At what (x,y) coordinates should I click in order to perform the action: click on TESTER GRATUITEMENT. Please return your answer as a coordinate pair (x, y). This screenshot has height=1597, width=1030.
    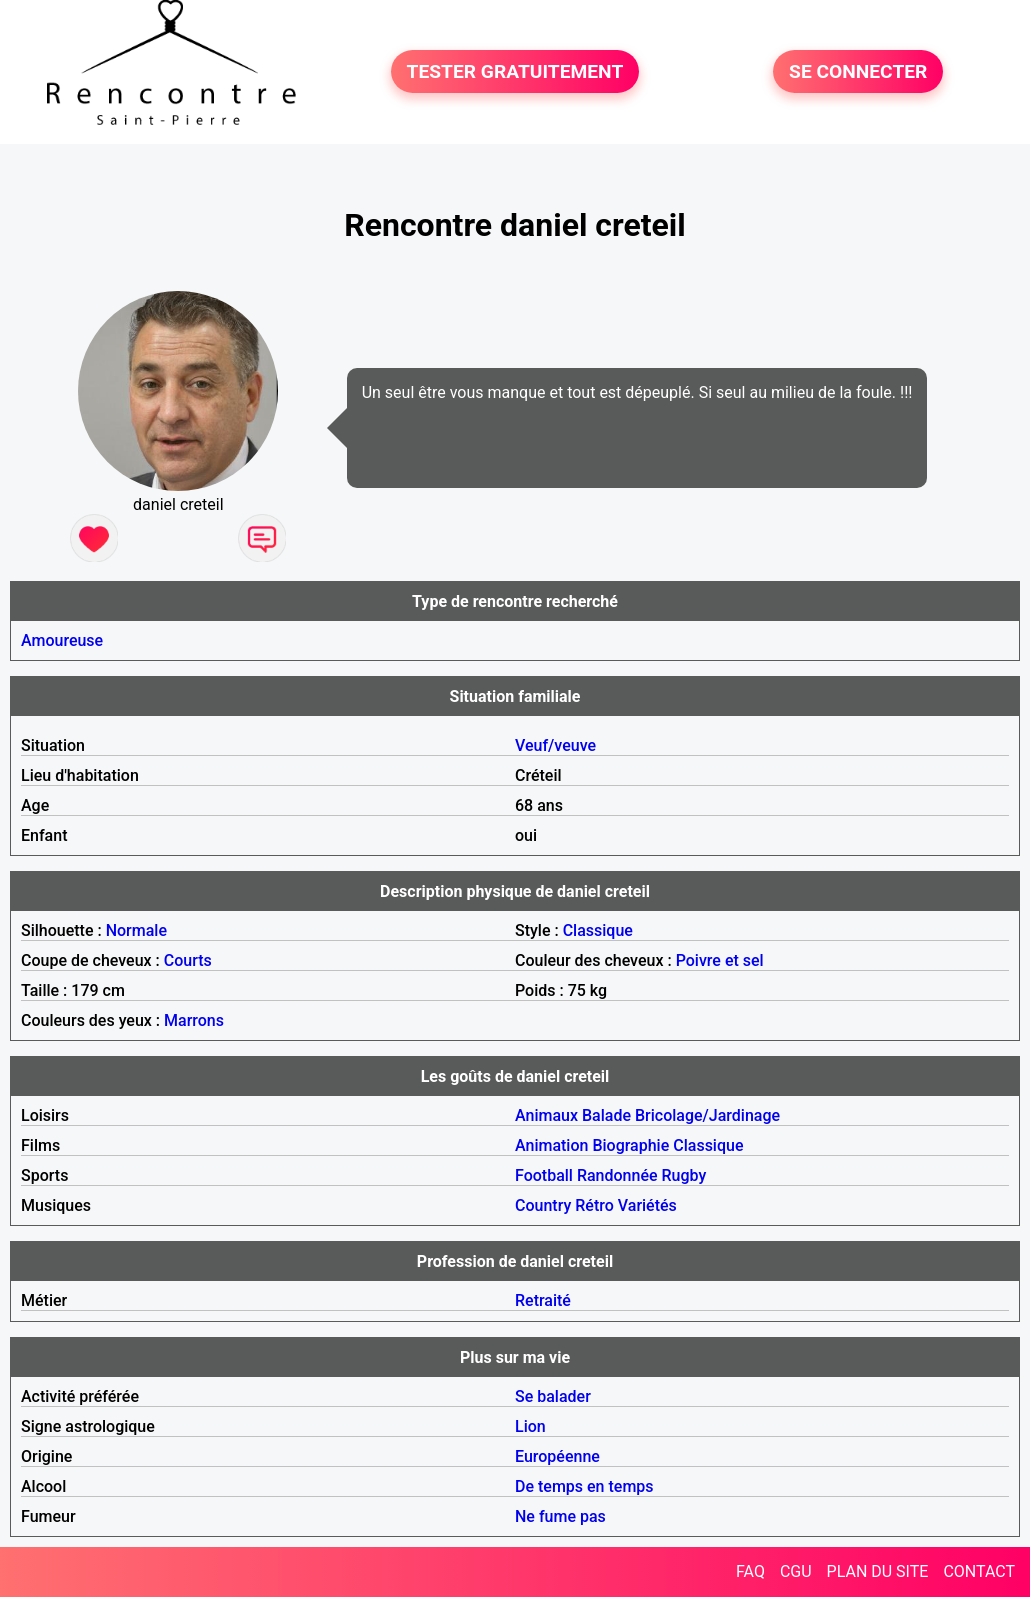
    Looking at the image, I should click on (515, 71).